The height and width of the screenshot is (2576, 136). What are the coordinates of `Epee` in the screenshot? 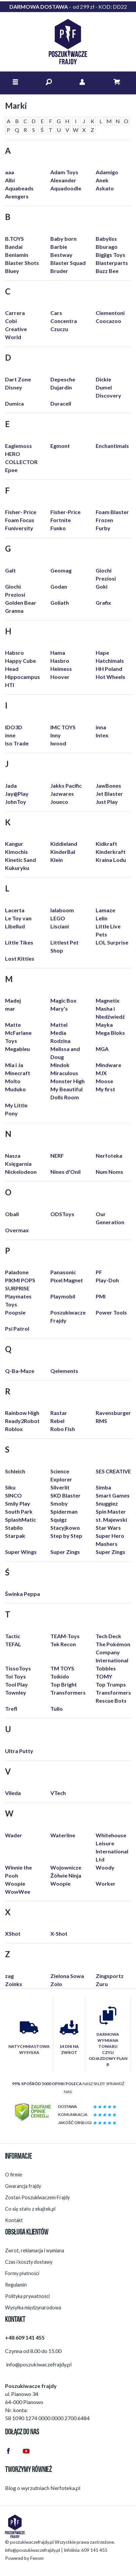 It's located at (11, 470).